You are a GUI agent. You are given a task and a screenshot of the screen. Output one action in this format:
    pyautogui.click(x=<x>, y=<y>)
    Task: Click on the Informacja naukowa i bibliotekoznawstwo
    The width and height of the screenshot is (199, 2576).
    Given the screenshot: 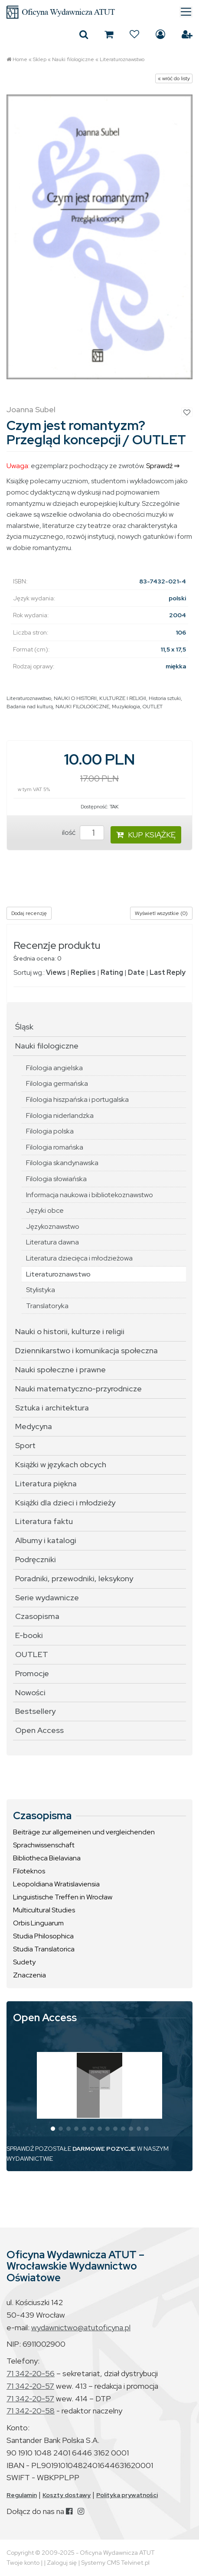 What is the action you would take?
    pyautogui.click(x=89, y=1194)
    